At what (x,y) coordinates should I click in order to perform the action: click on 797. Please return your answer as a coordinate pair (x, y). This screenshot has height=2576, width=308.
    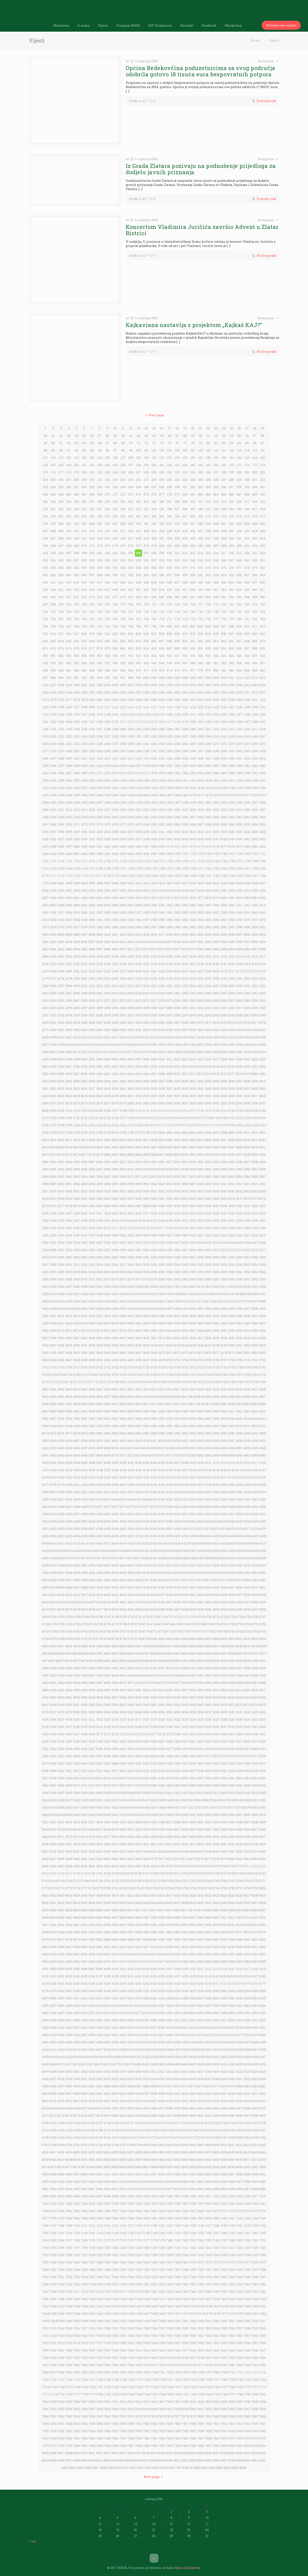
    Looking at the image, I should click on (146, 626).